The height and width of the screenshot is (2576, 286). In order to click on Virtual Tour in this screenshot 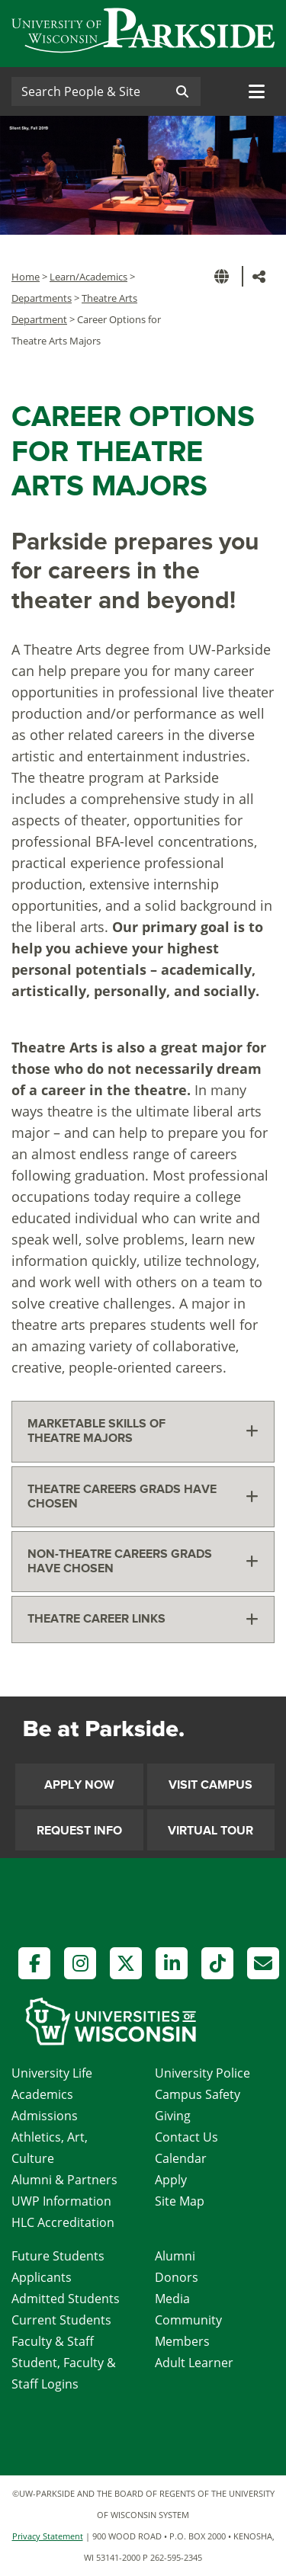, I will do `click(210, 1830)`.